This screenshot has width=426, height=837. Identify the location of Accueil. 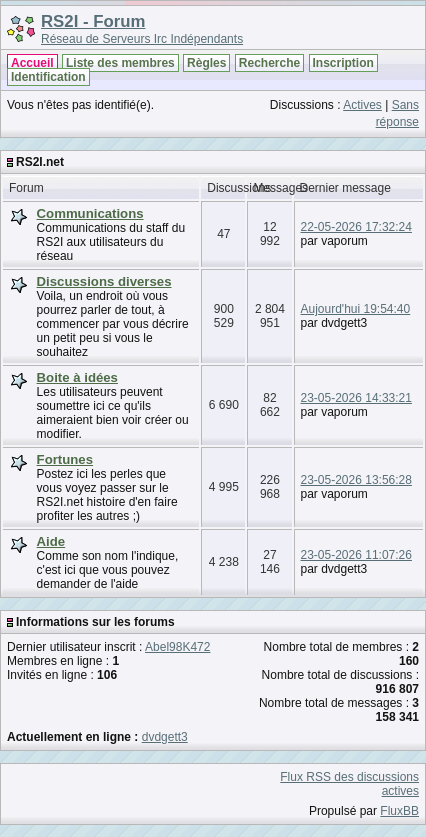
(32, 63).